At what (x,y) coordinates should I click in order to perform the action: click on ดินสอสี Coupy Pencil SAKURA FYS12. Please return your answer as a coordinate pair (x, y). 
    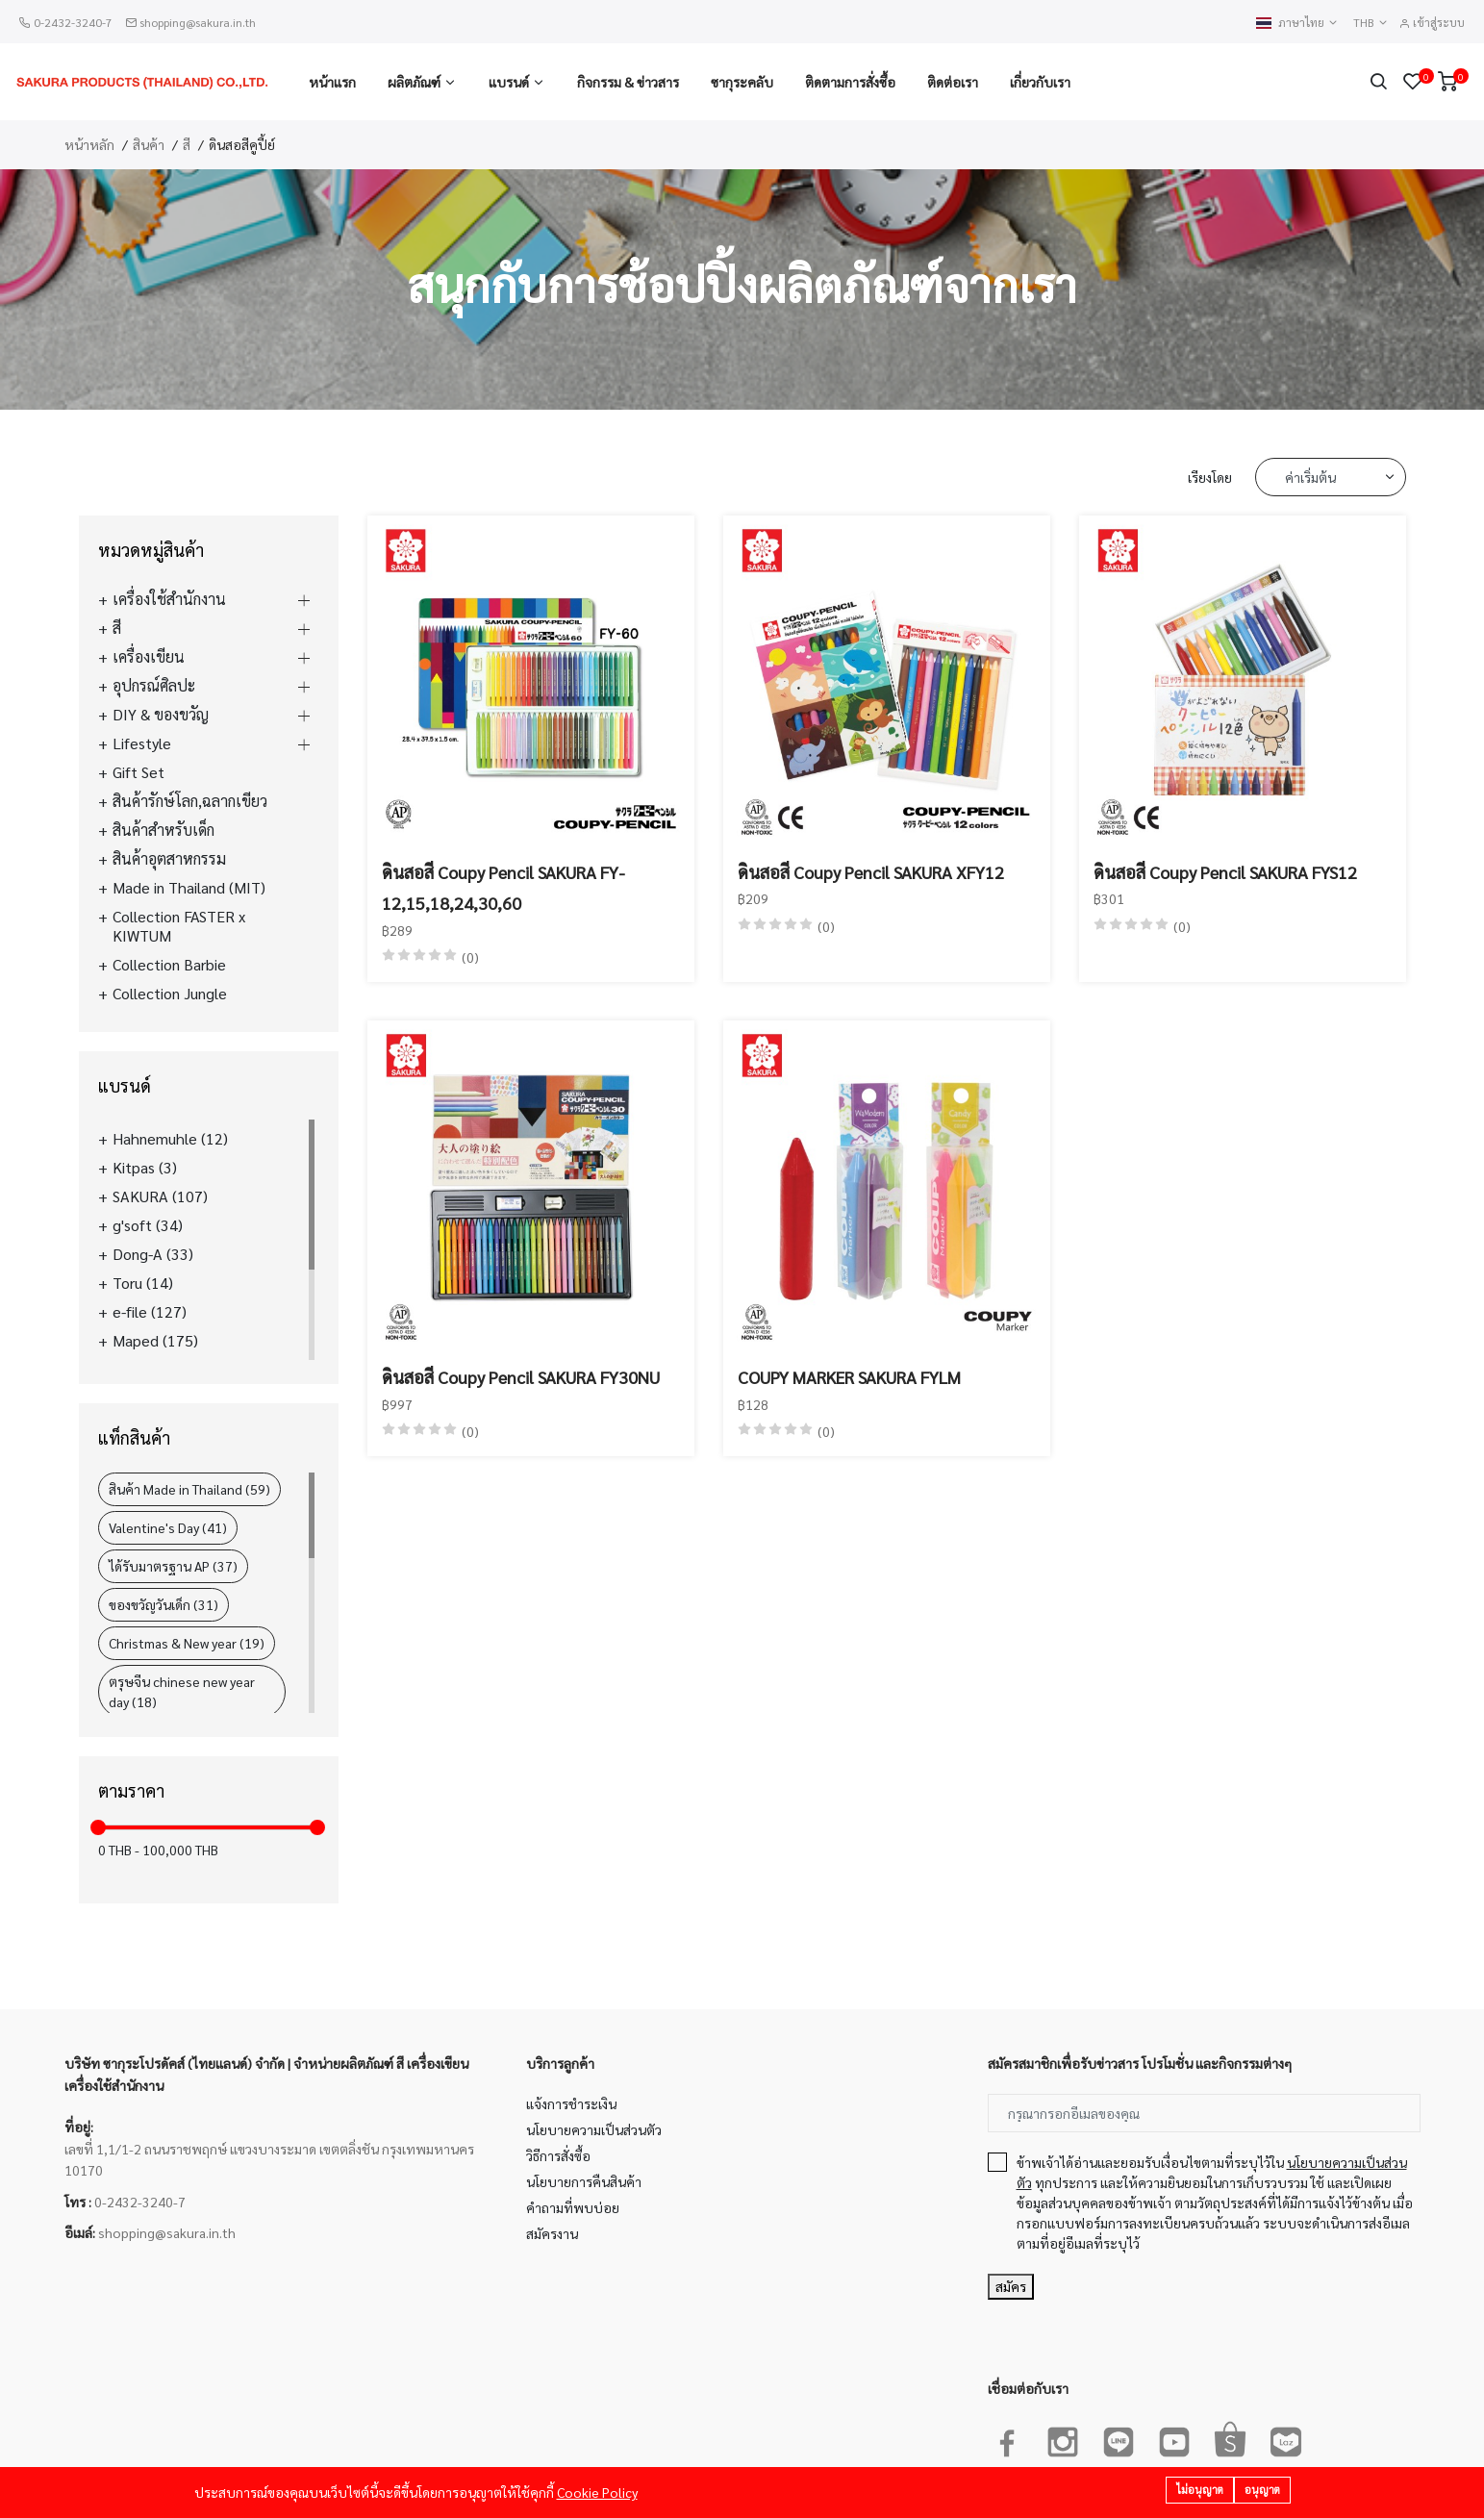
    Looking at the image, I should click on (1225, 872).